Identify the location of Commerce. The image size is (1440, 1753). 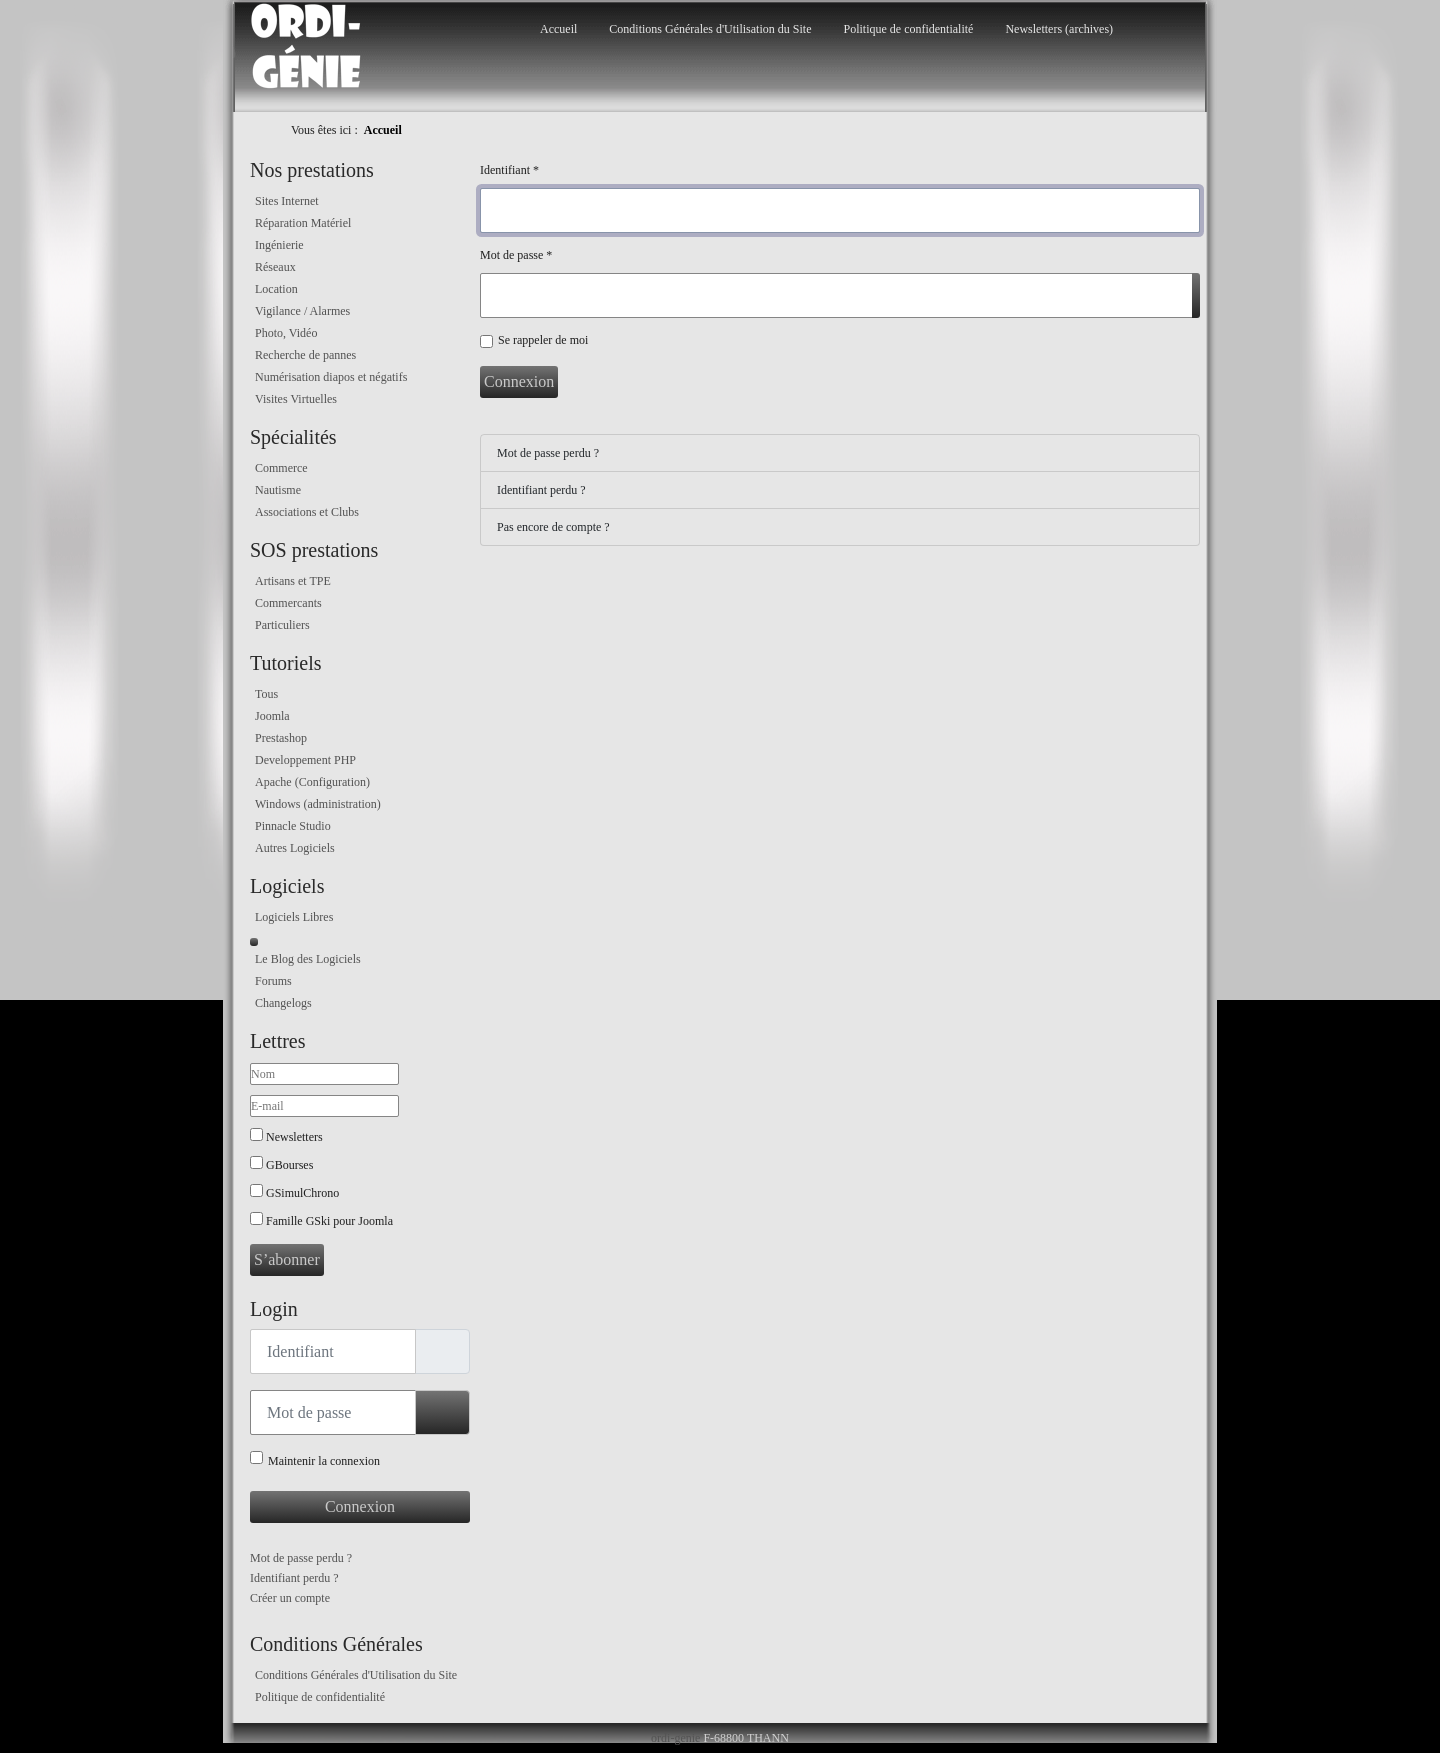
(281, 468).